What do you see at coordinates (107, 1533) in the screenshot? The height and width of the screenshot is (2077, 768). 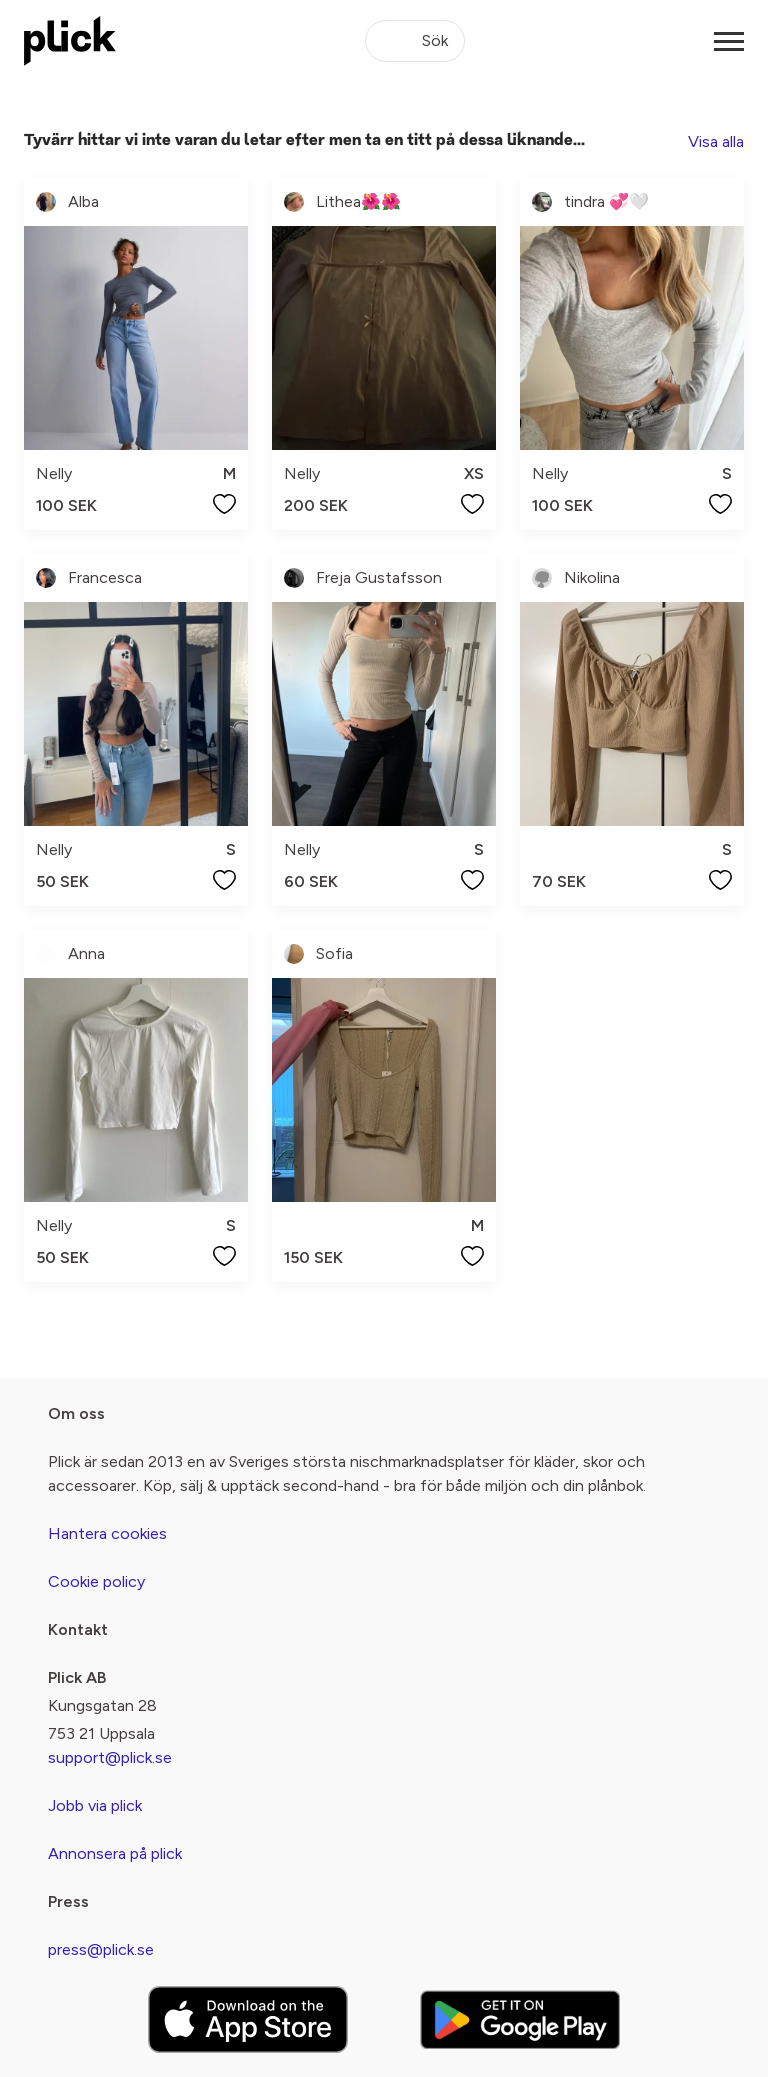 I see `Hantera cookies` at bounding box center [107, 1533].